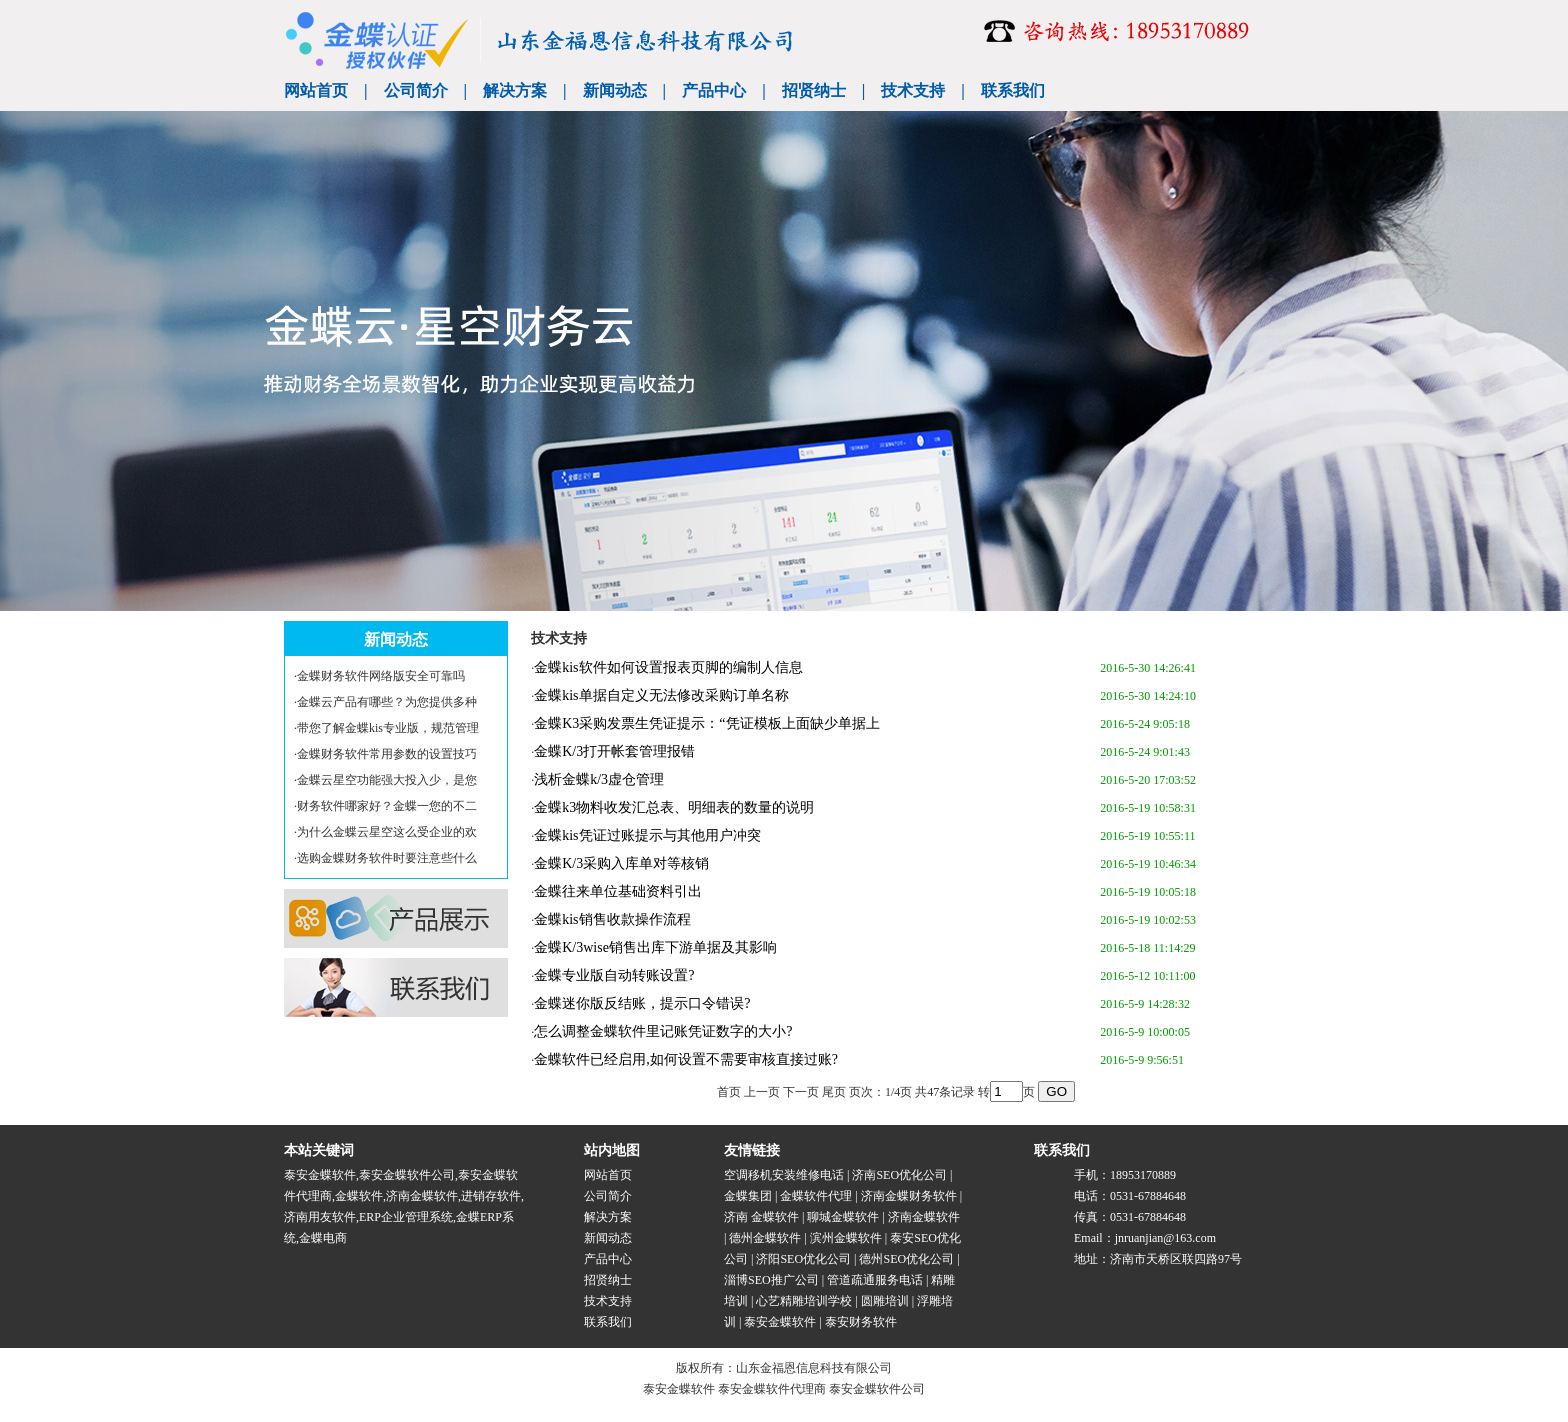 Image resolution: width=1568 pixels, height=1422 pixels. I want to click on 金蝶kis凭证过账提示与其他用户冲突, so click(647, 835).